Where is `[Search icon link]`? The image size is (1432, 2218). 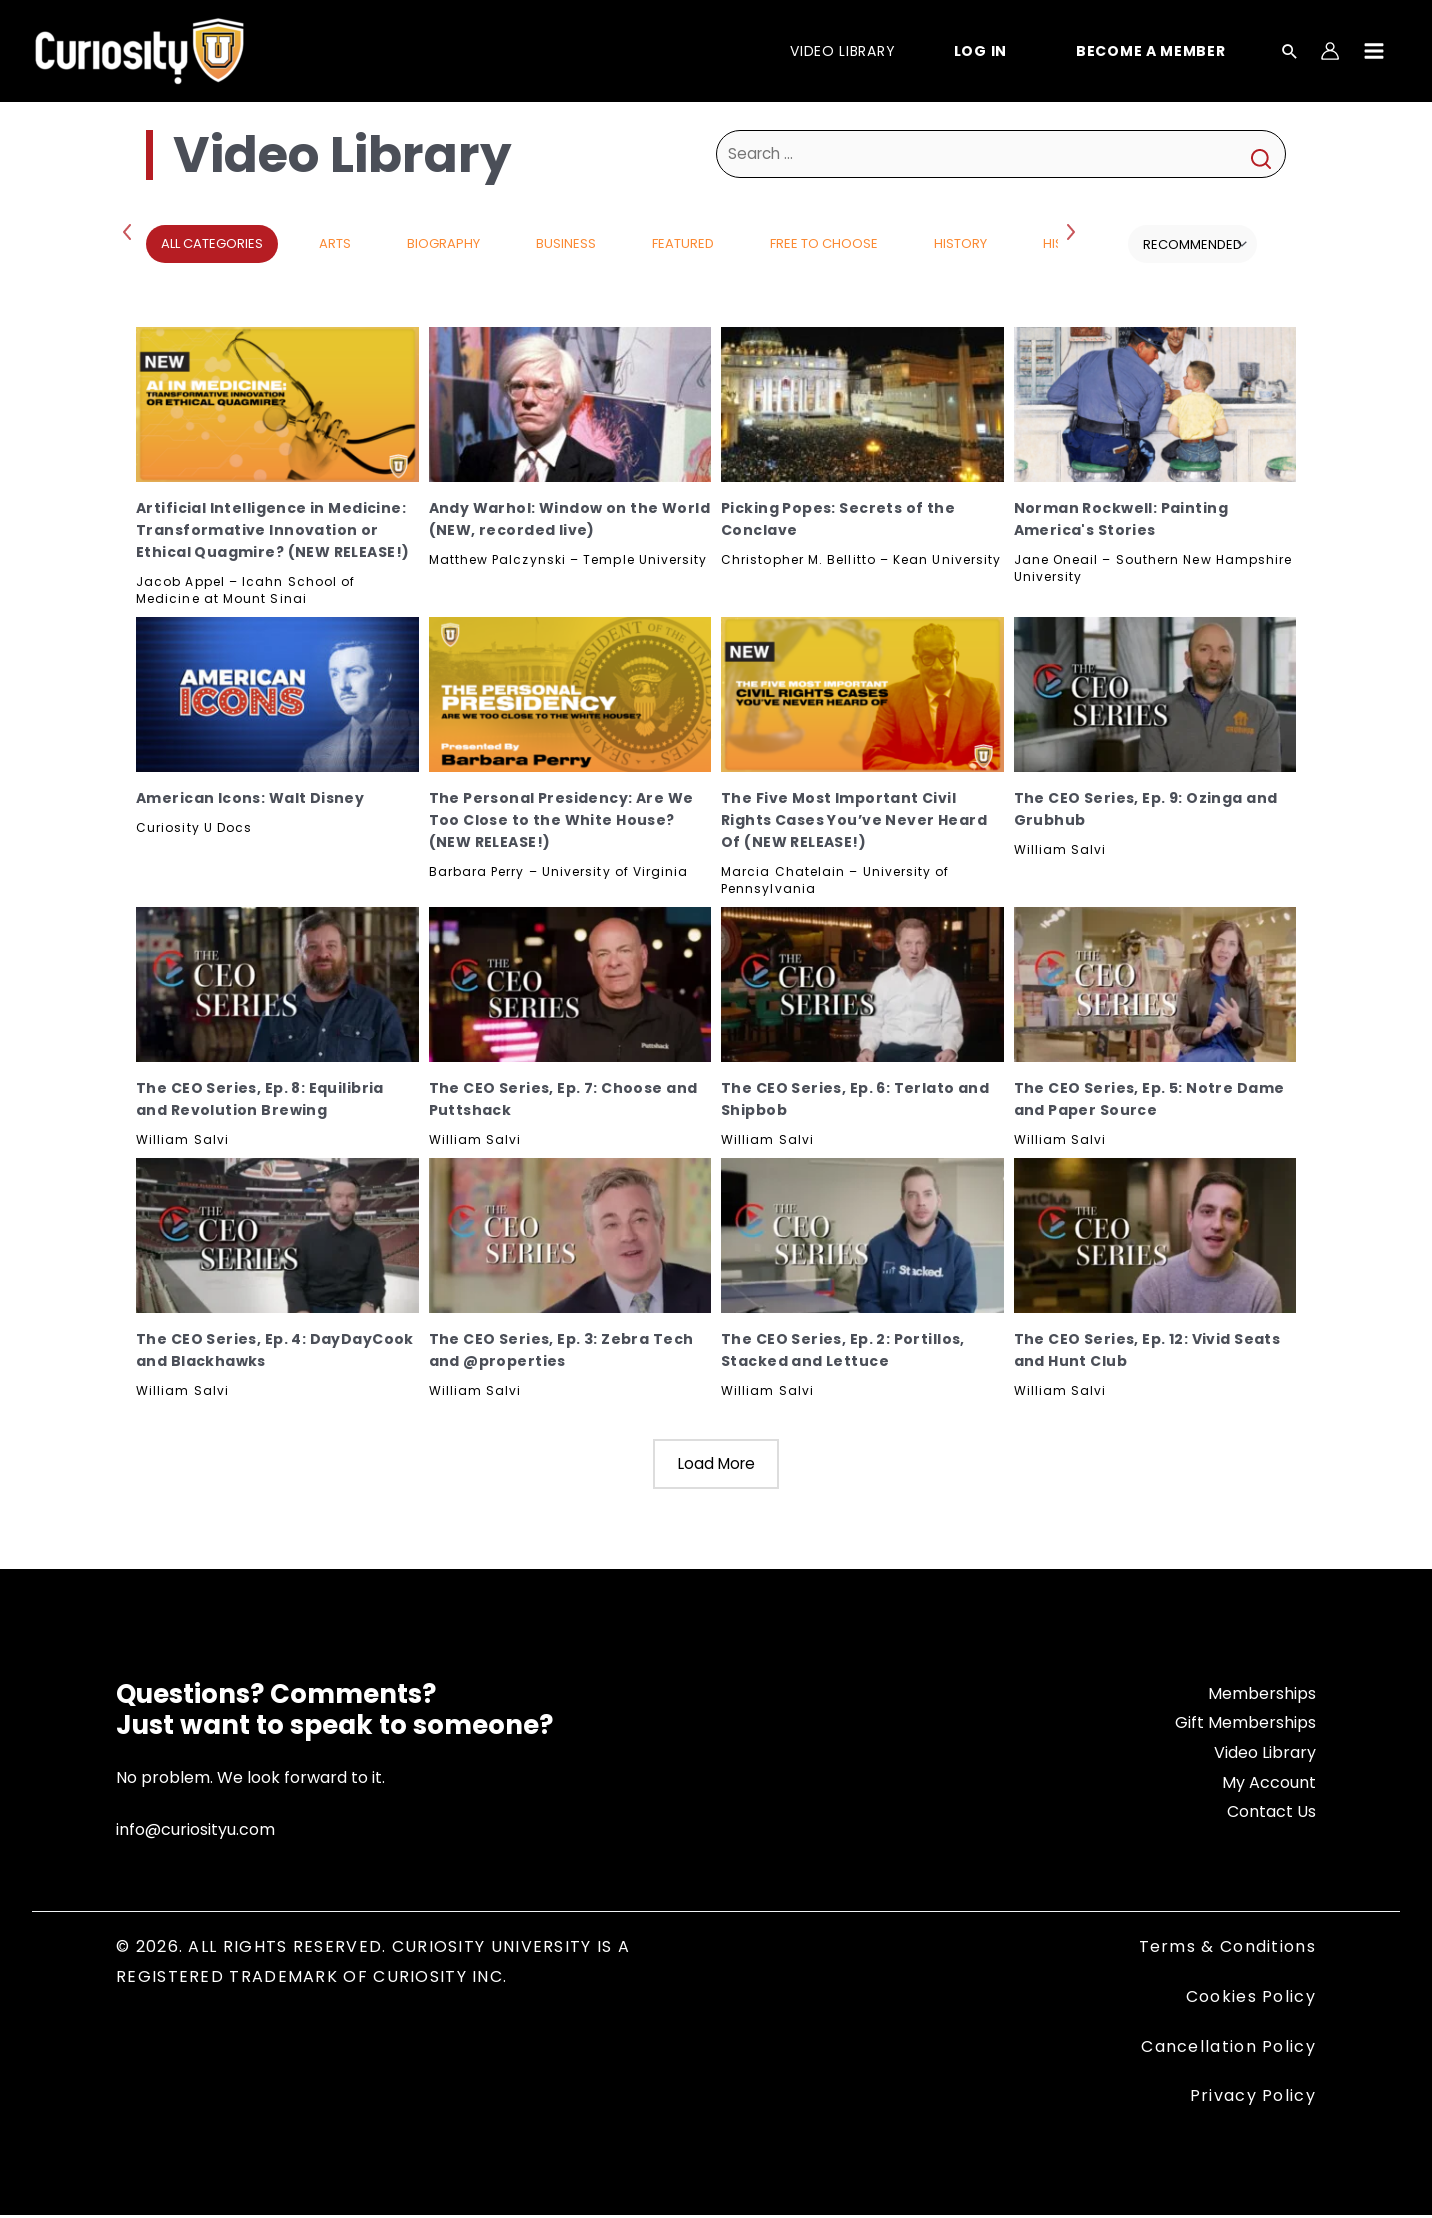
[Search icon link] is located at coordinates (1290, 53).